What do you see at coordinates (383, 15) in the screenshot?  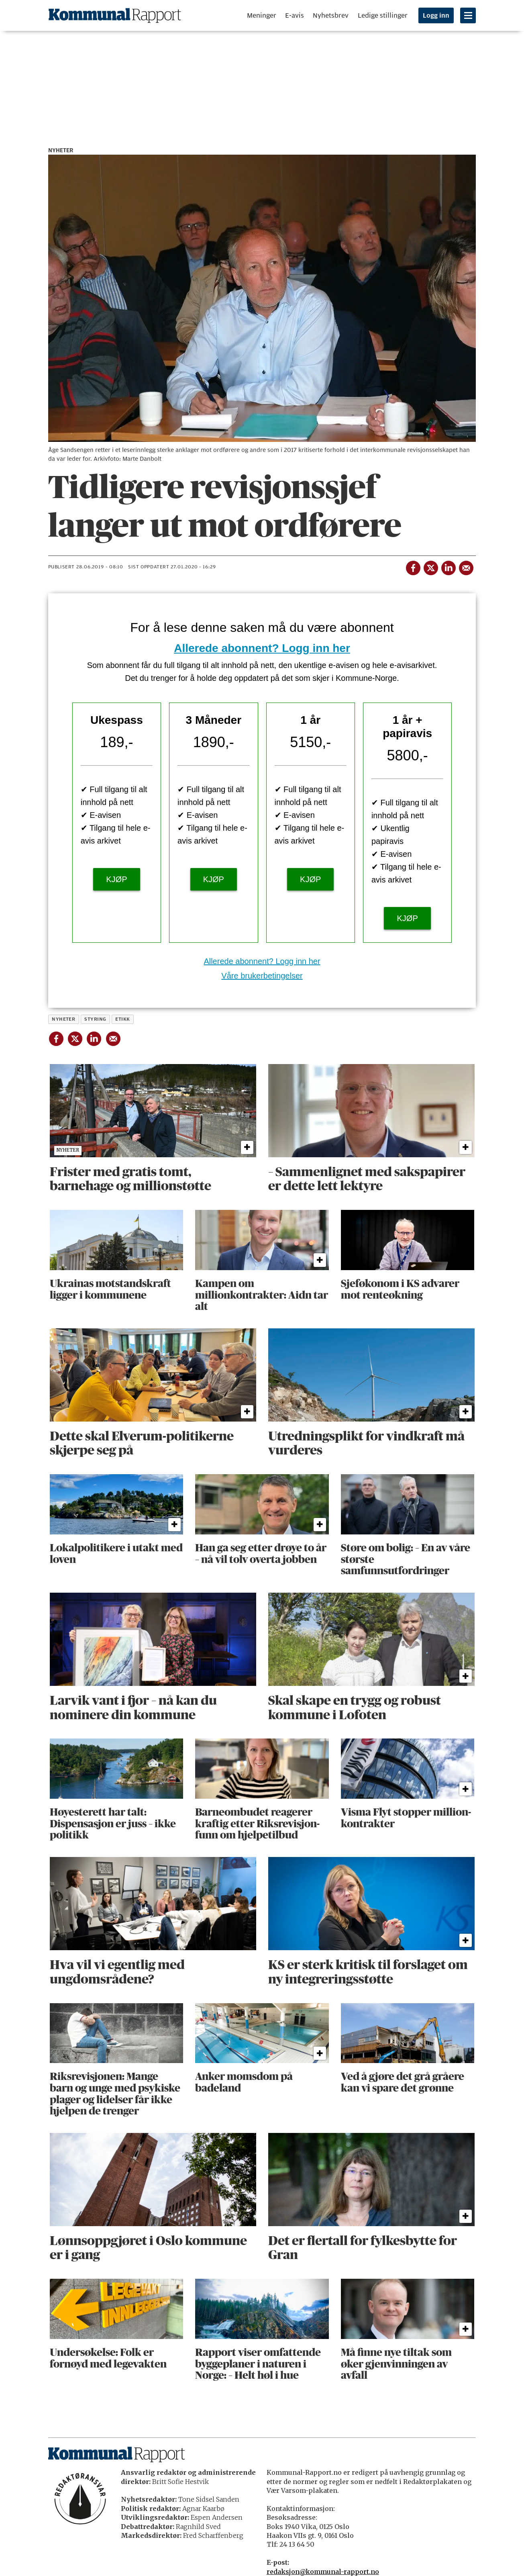 I see `Ledige stillinger` at bounding box center [383, 15].